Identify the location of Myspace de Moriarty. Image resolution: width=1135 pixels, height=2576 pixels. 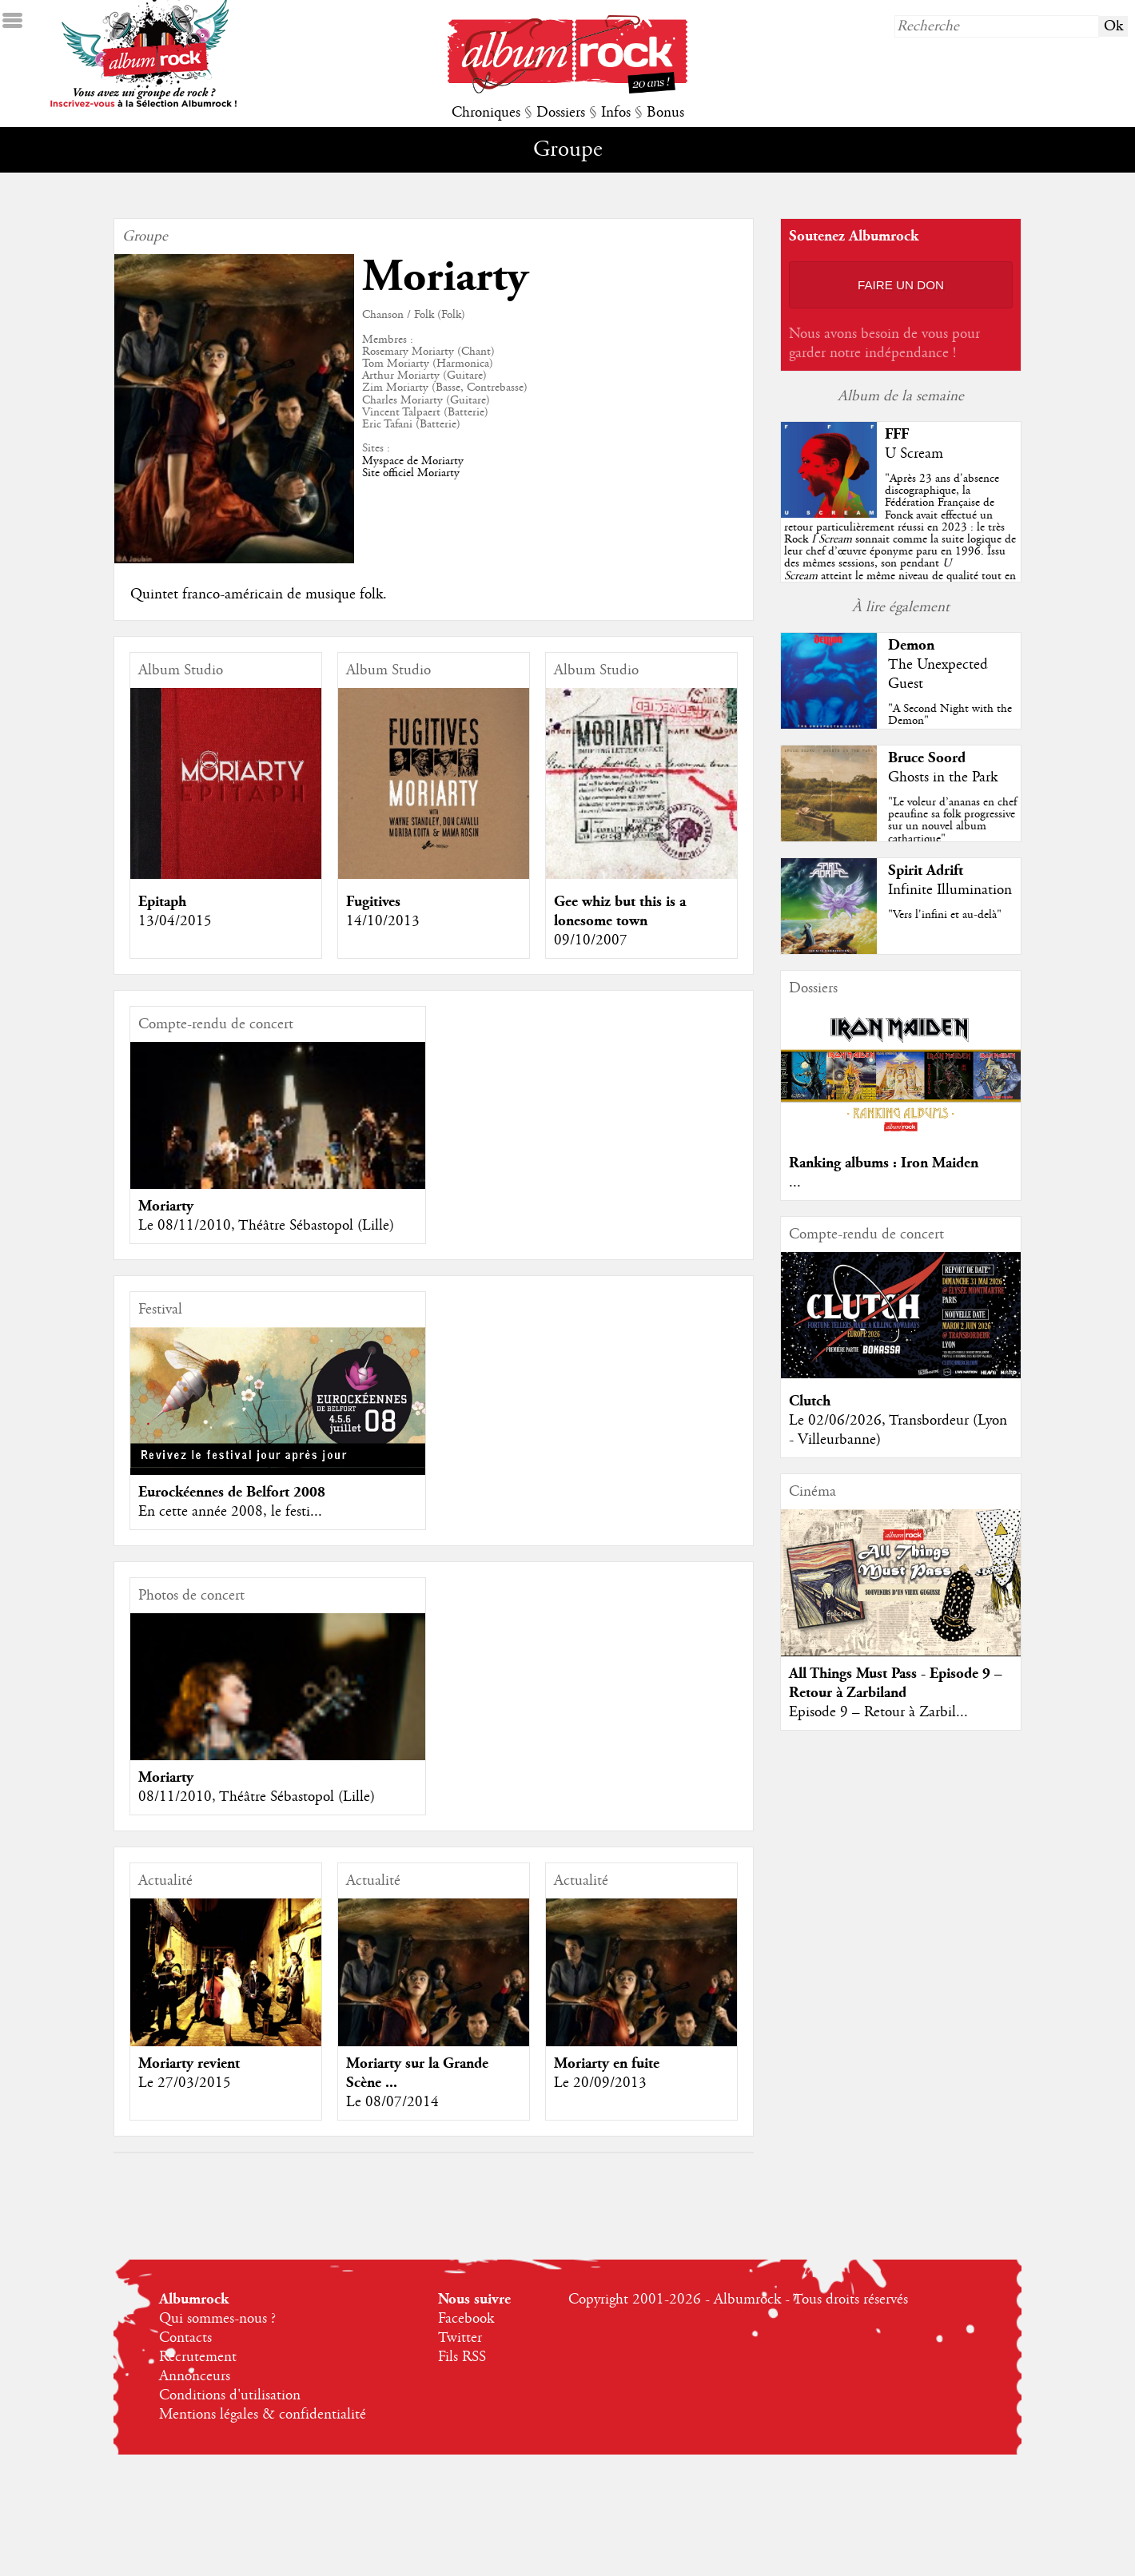
(413, 461).